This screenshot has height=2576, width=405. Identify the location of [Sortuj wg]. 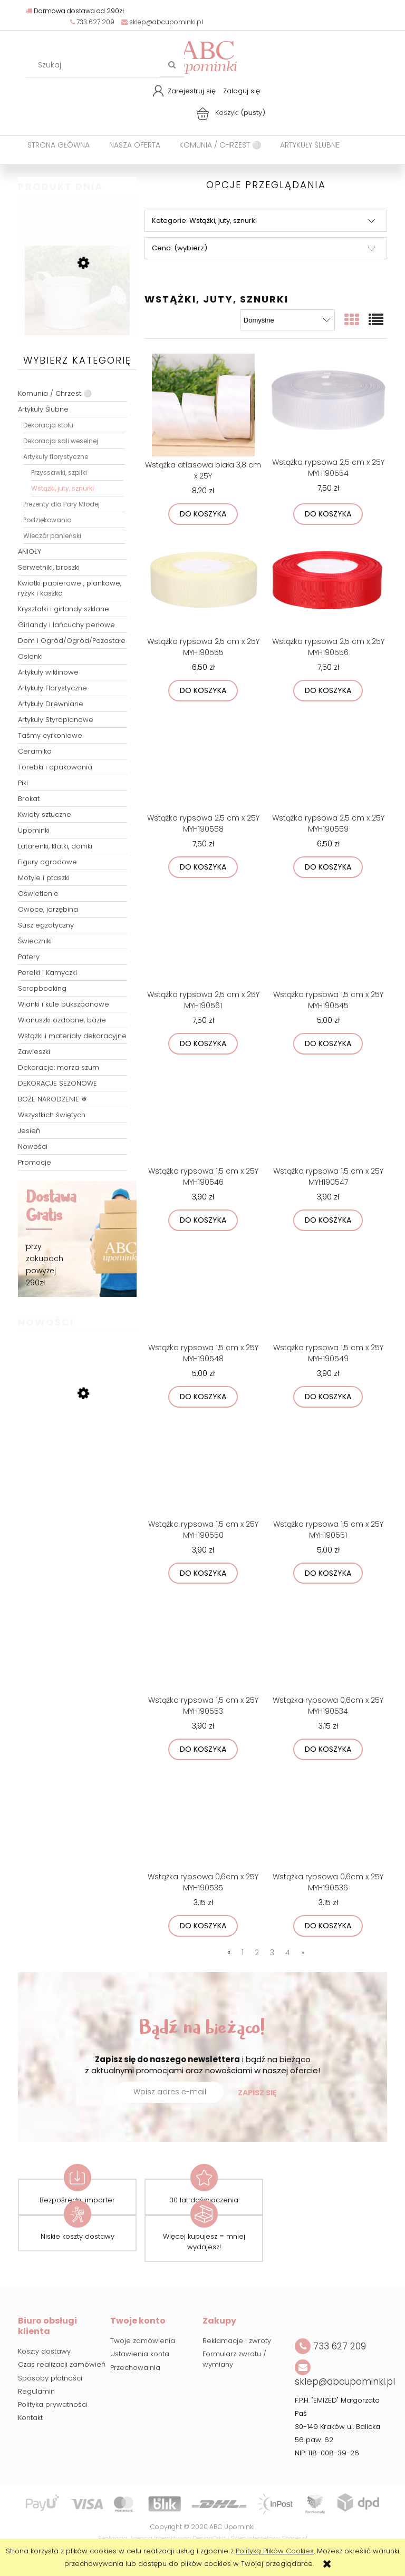
(287, 319).